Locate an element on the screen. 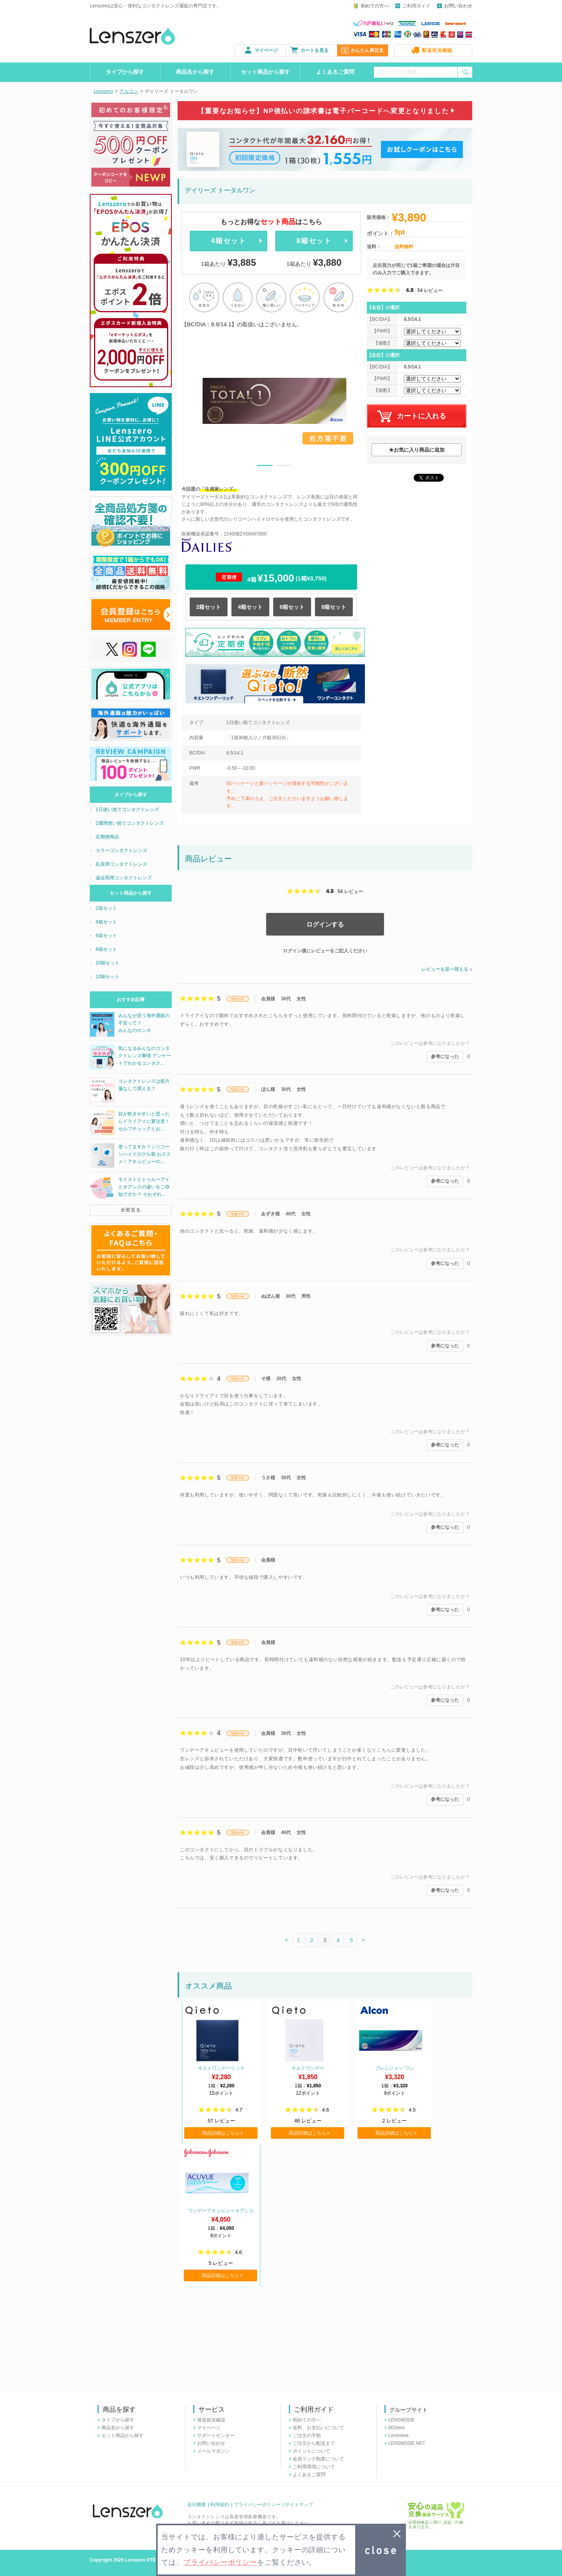 This screenshot has height=2576, width=562. ログインする is located at coordinates (325, 924).